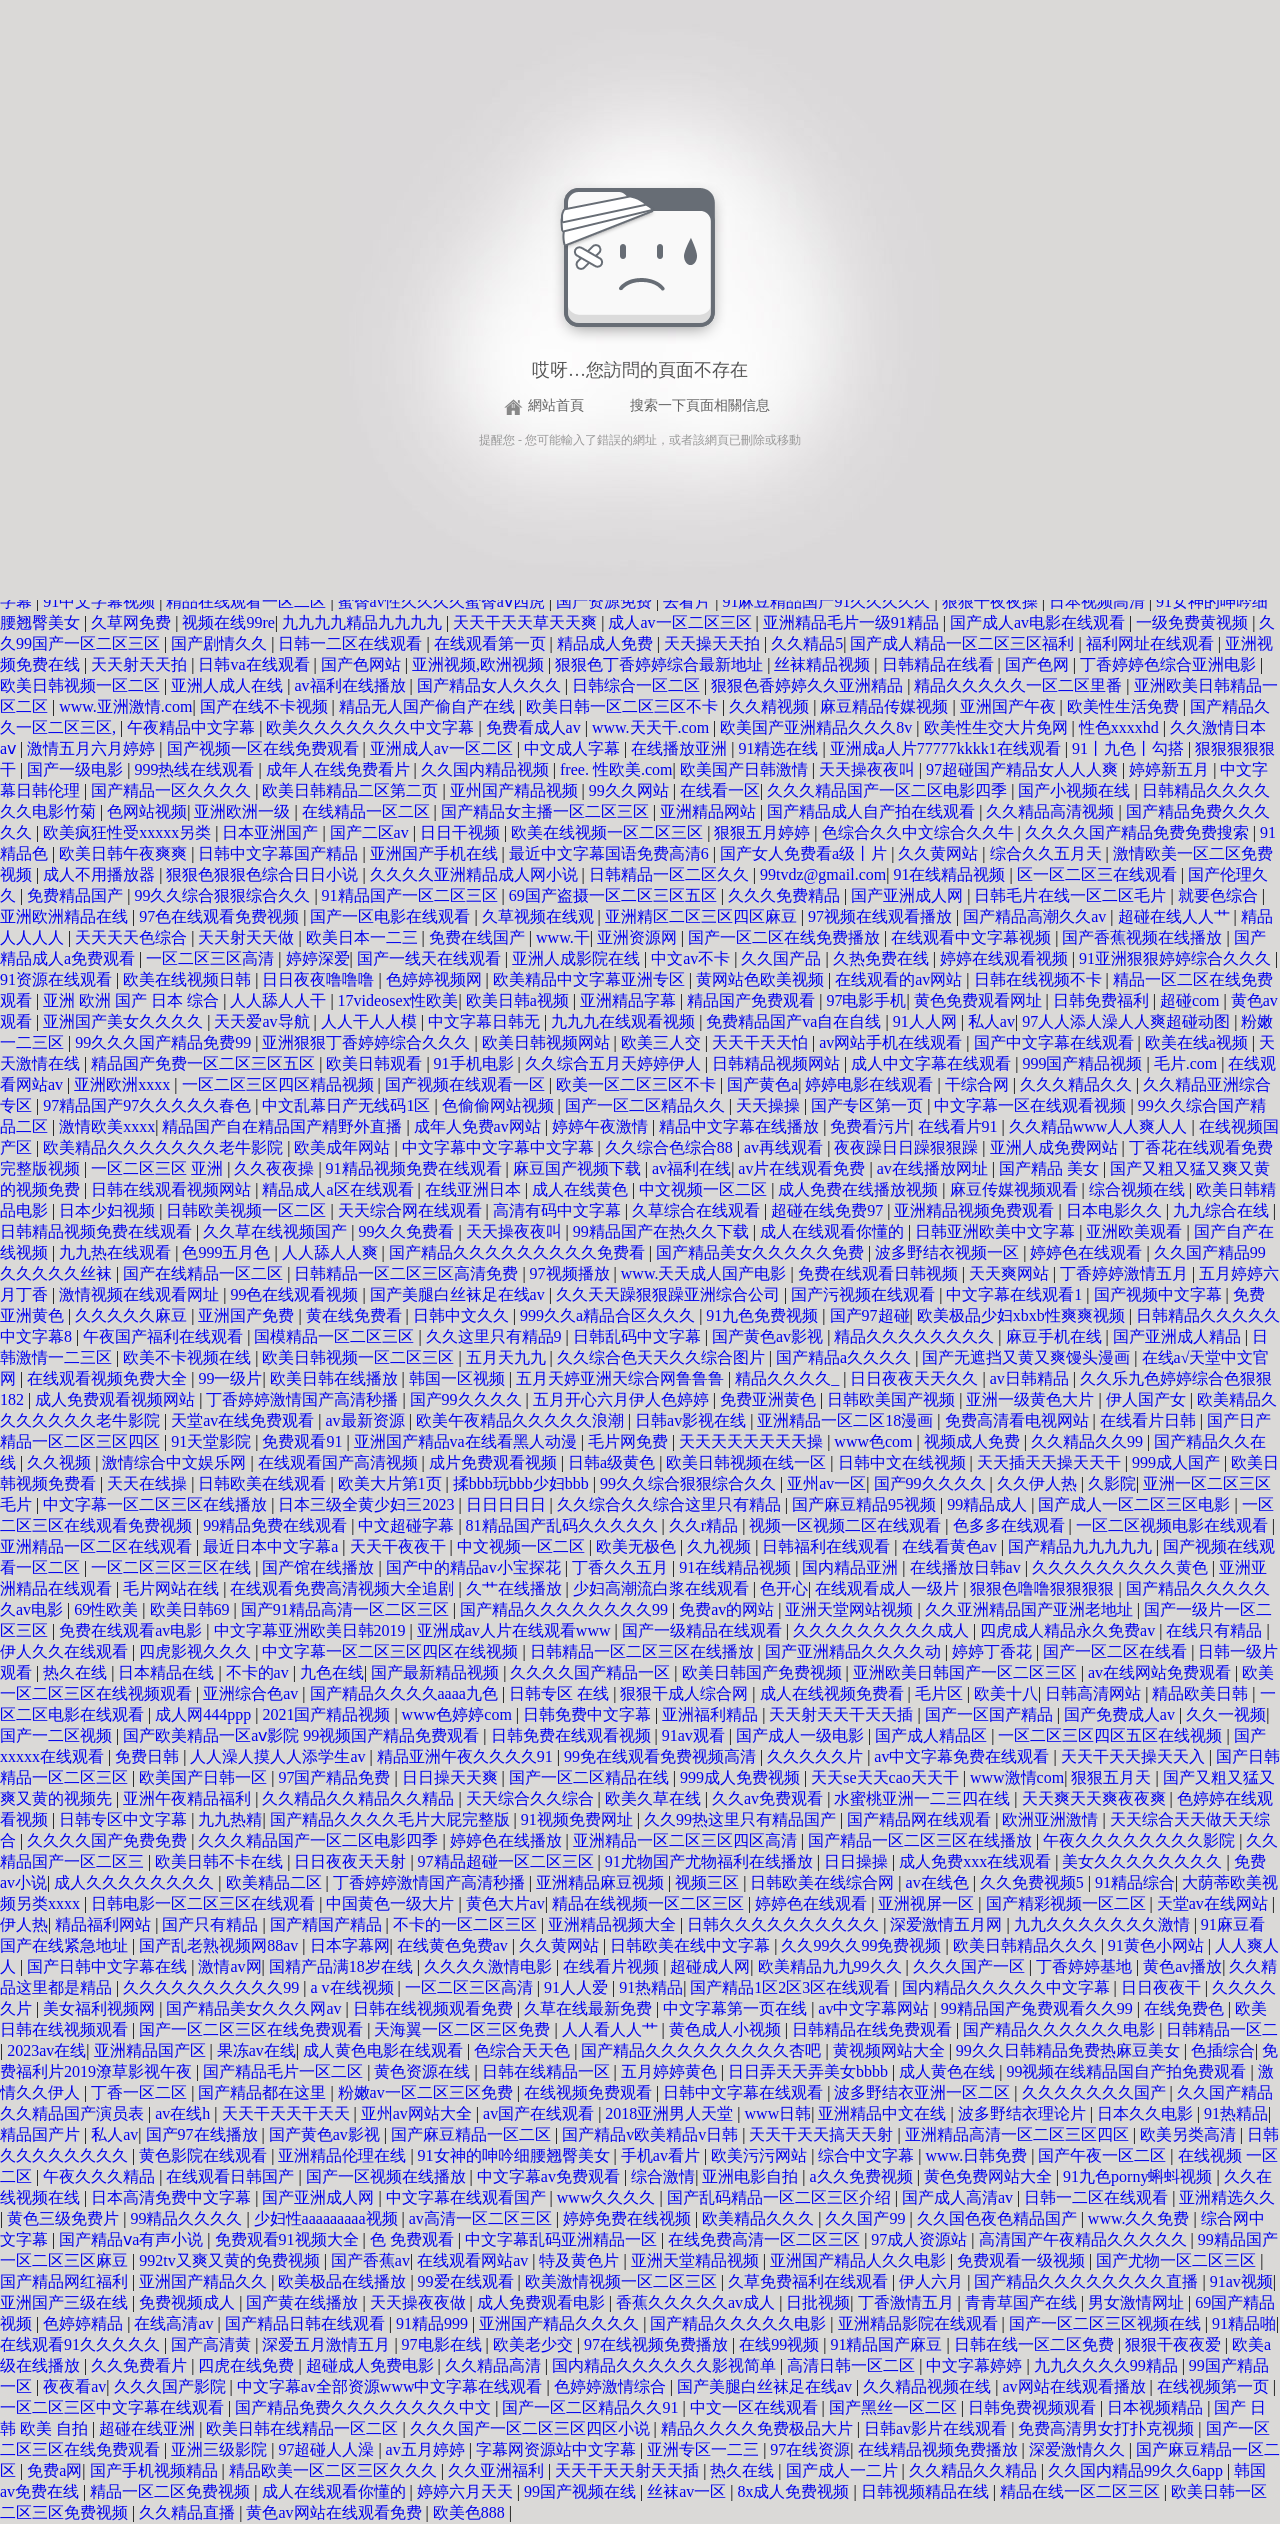 Image resolution: width=1280 pixels, height=2524 pixels. I want to click on 国产一区二区在线看, so click(1117, 1651).